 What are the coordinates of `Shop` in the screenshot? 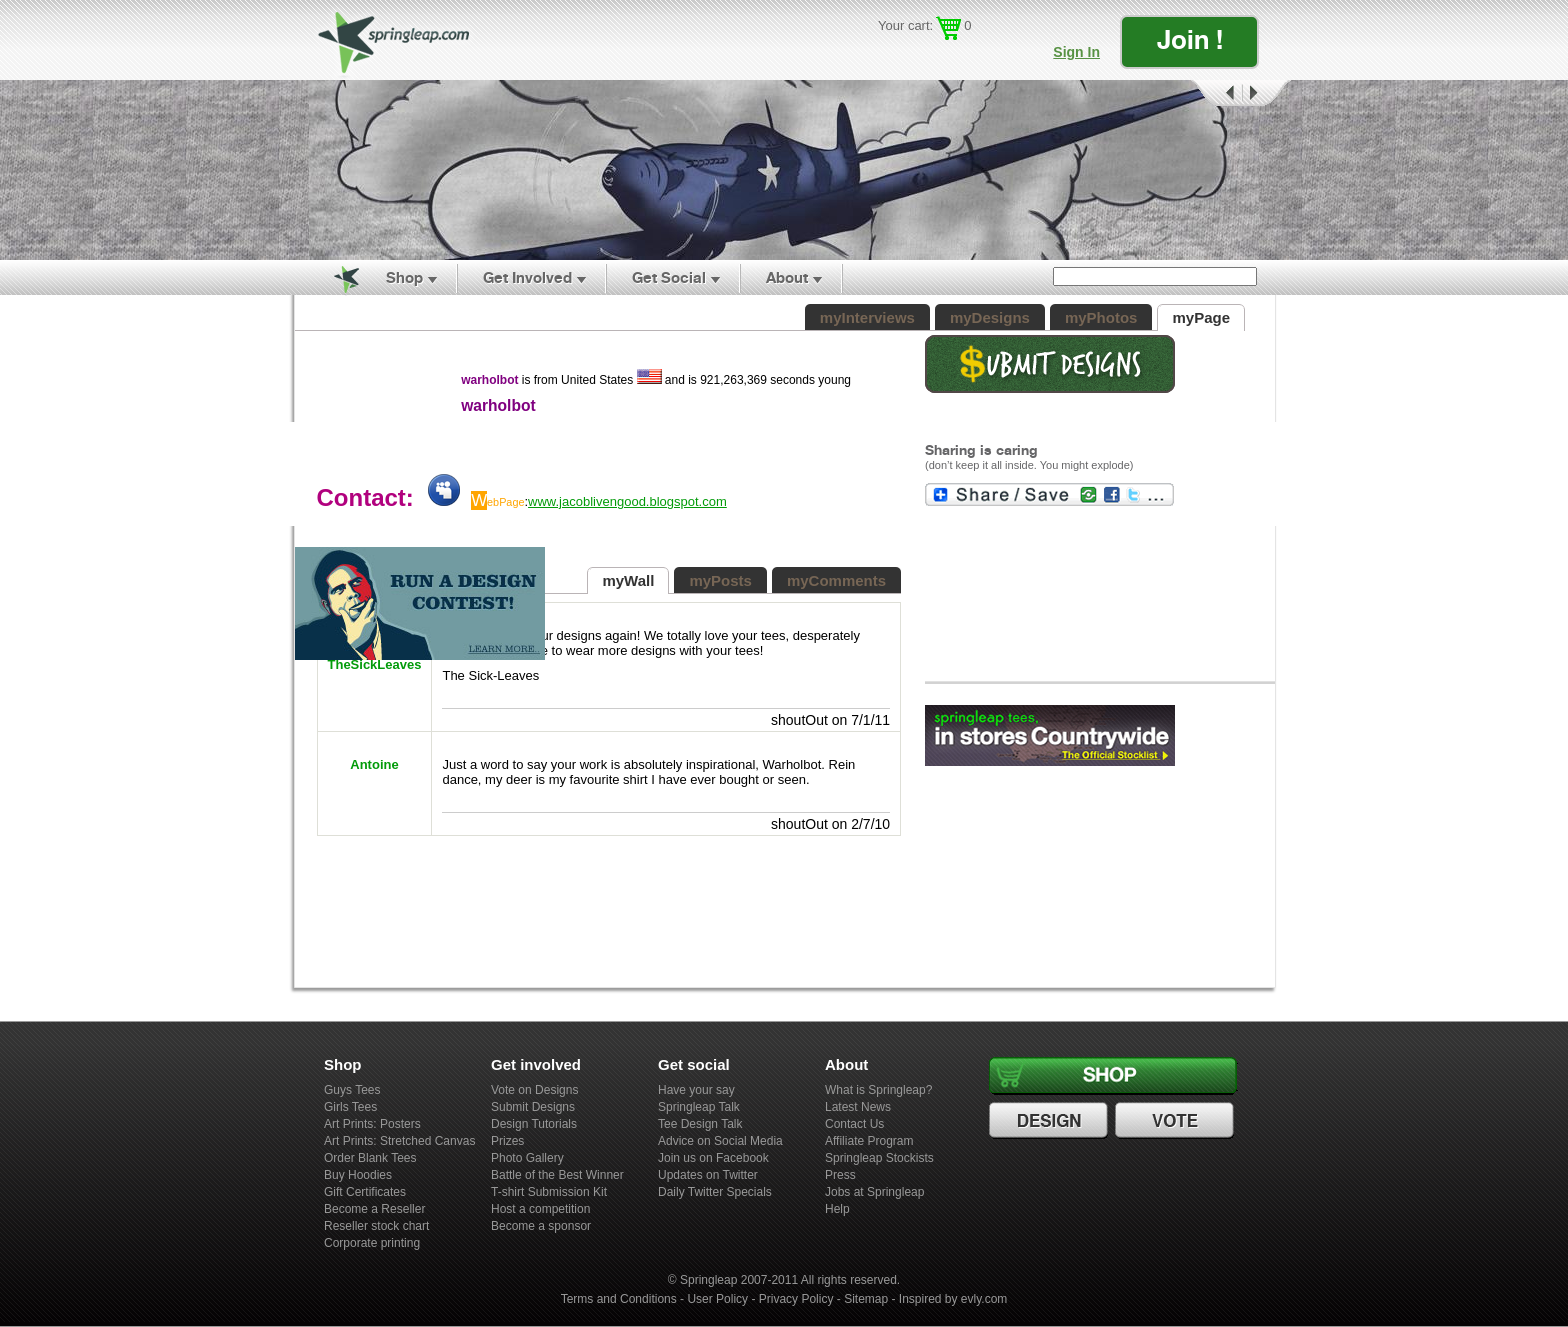 It's located at (404, 277).